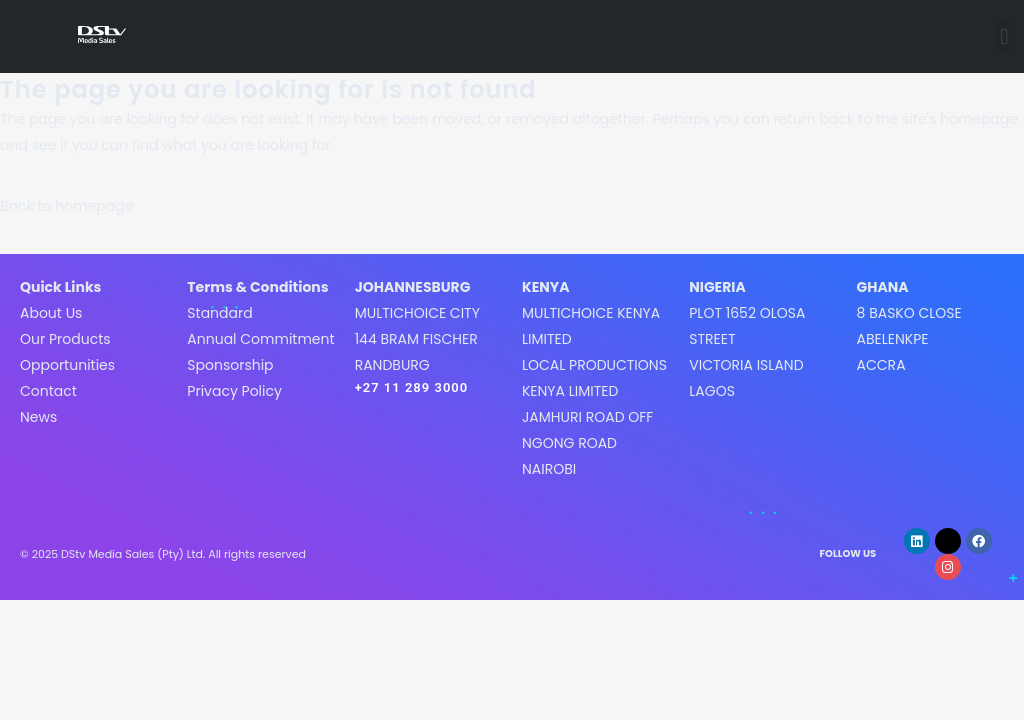 The image size is (1024, 720). I want to click on Our Products, so click(65, 339).